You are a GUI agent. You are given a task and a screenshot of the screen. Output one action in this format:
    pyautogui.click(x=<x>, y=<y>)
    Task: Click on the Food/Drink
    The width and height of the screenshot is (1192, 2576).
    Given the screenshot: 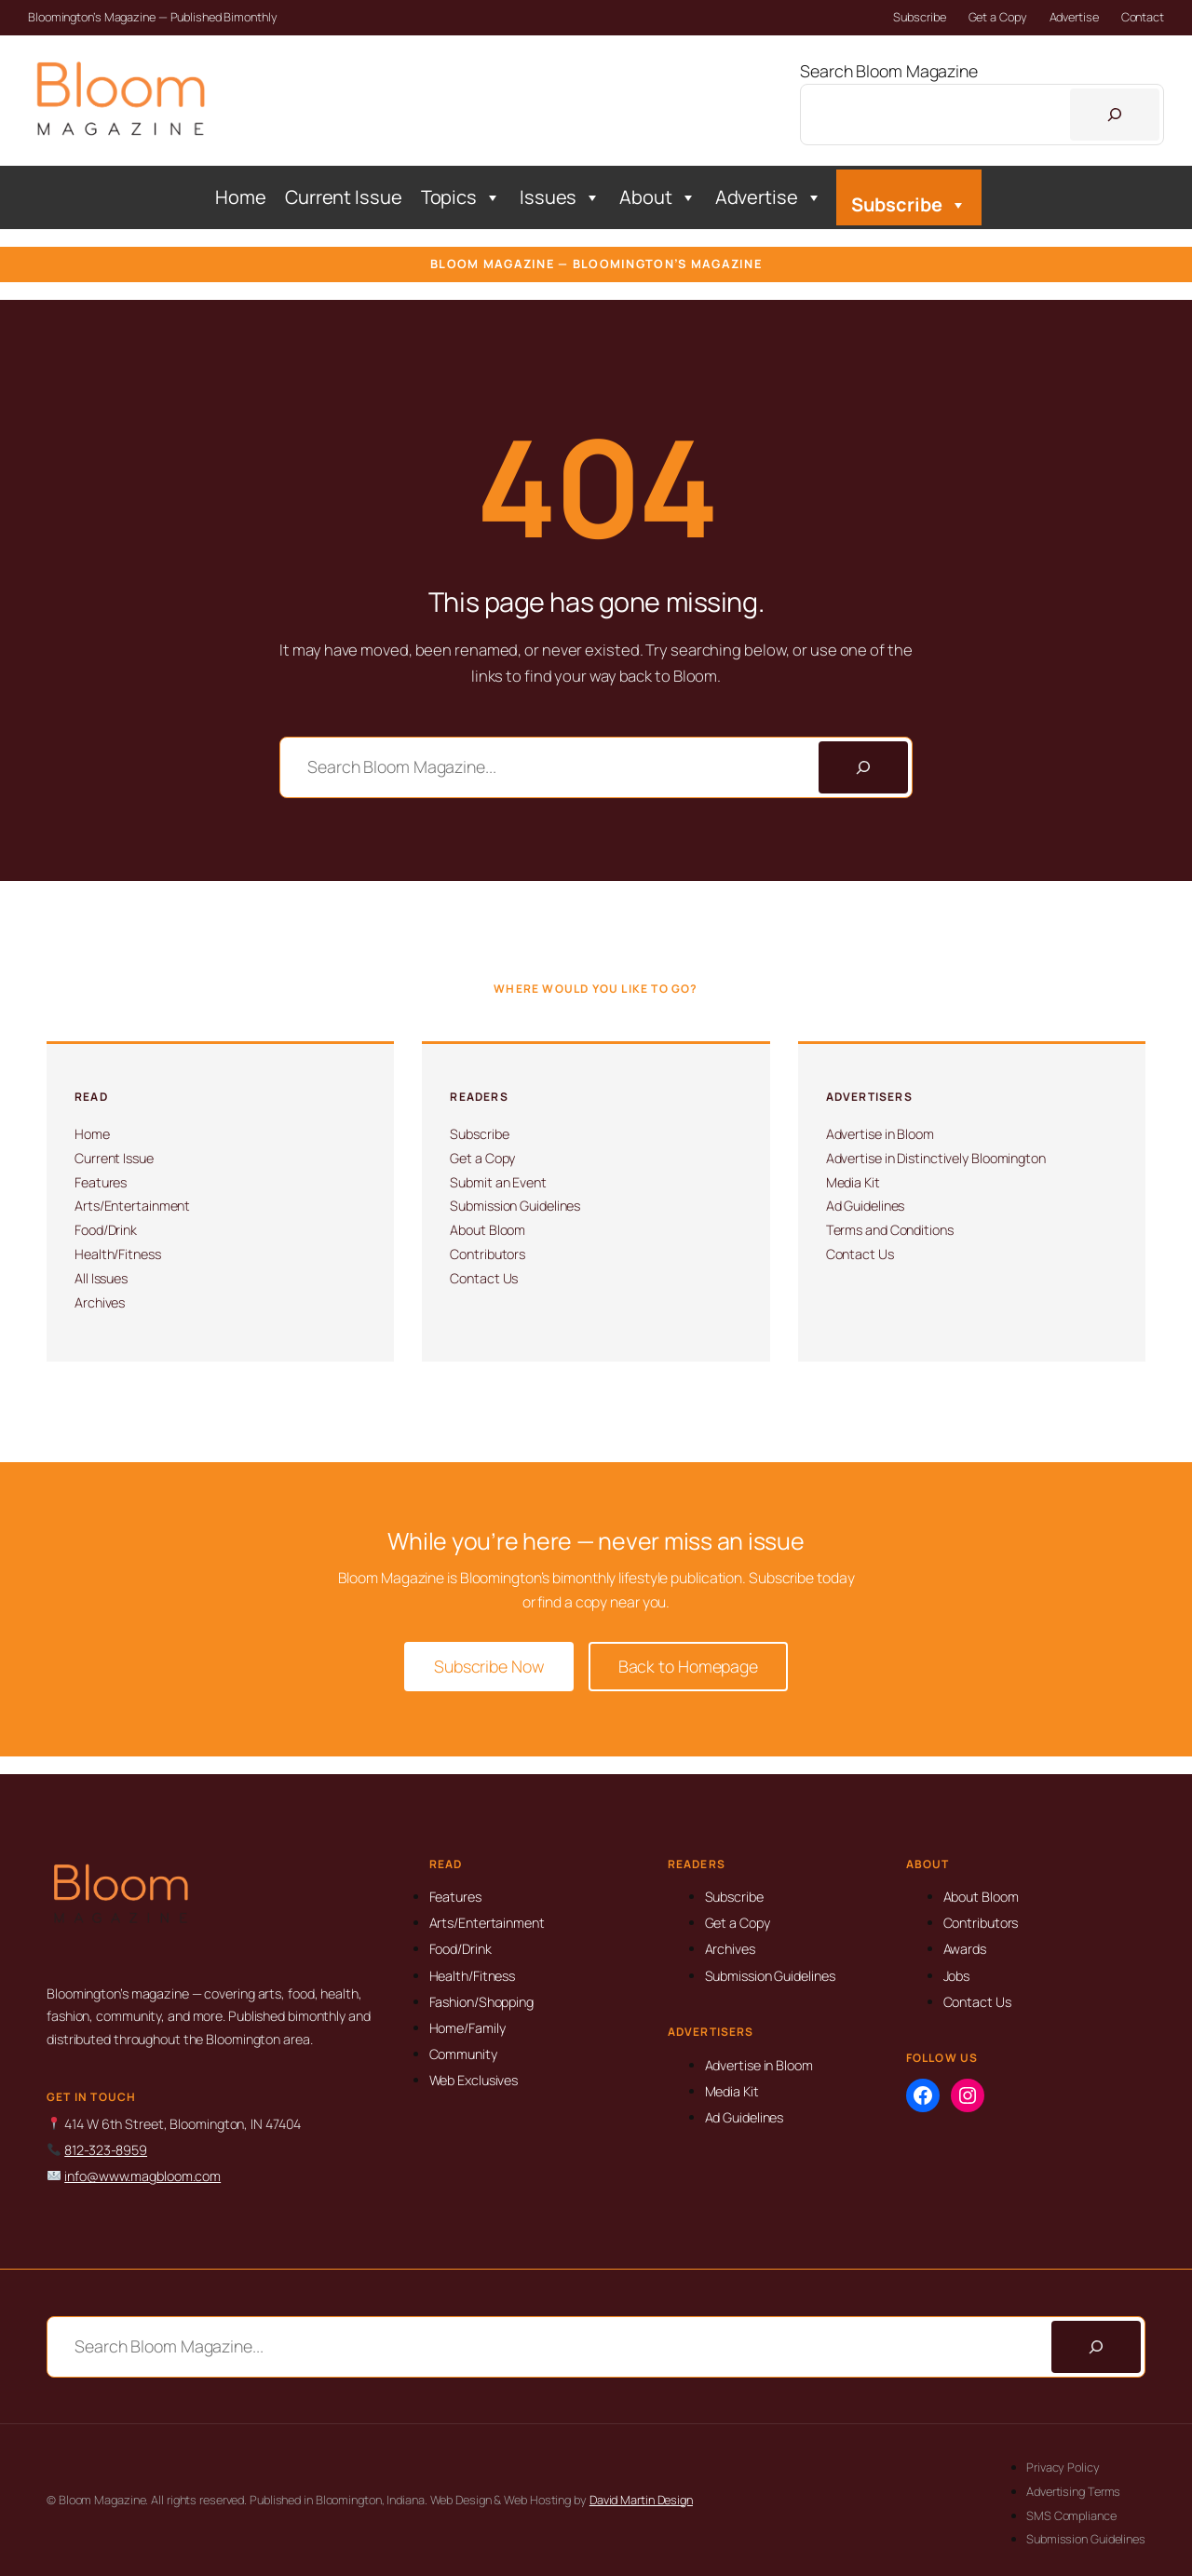 What is the action you would take?
    pyautogui.click(x=105, y=1230)
    